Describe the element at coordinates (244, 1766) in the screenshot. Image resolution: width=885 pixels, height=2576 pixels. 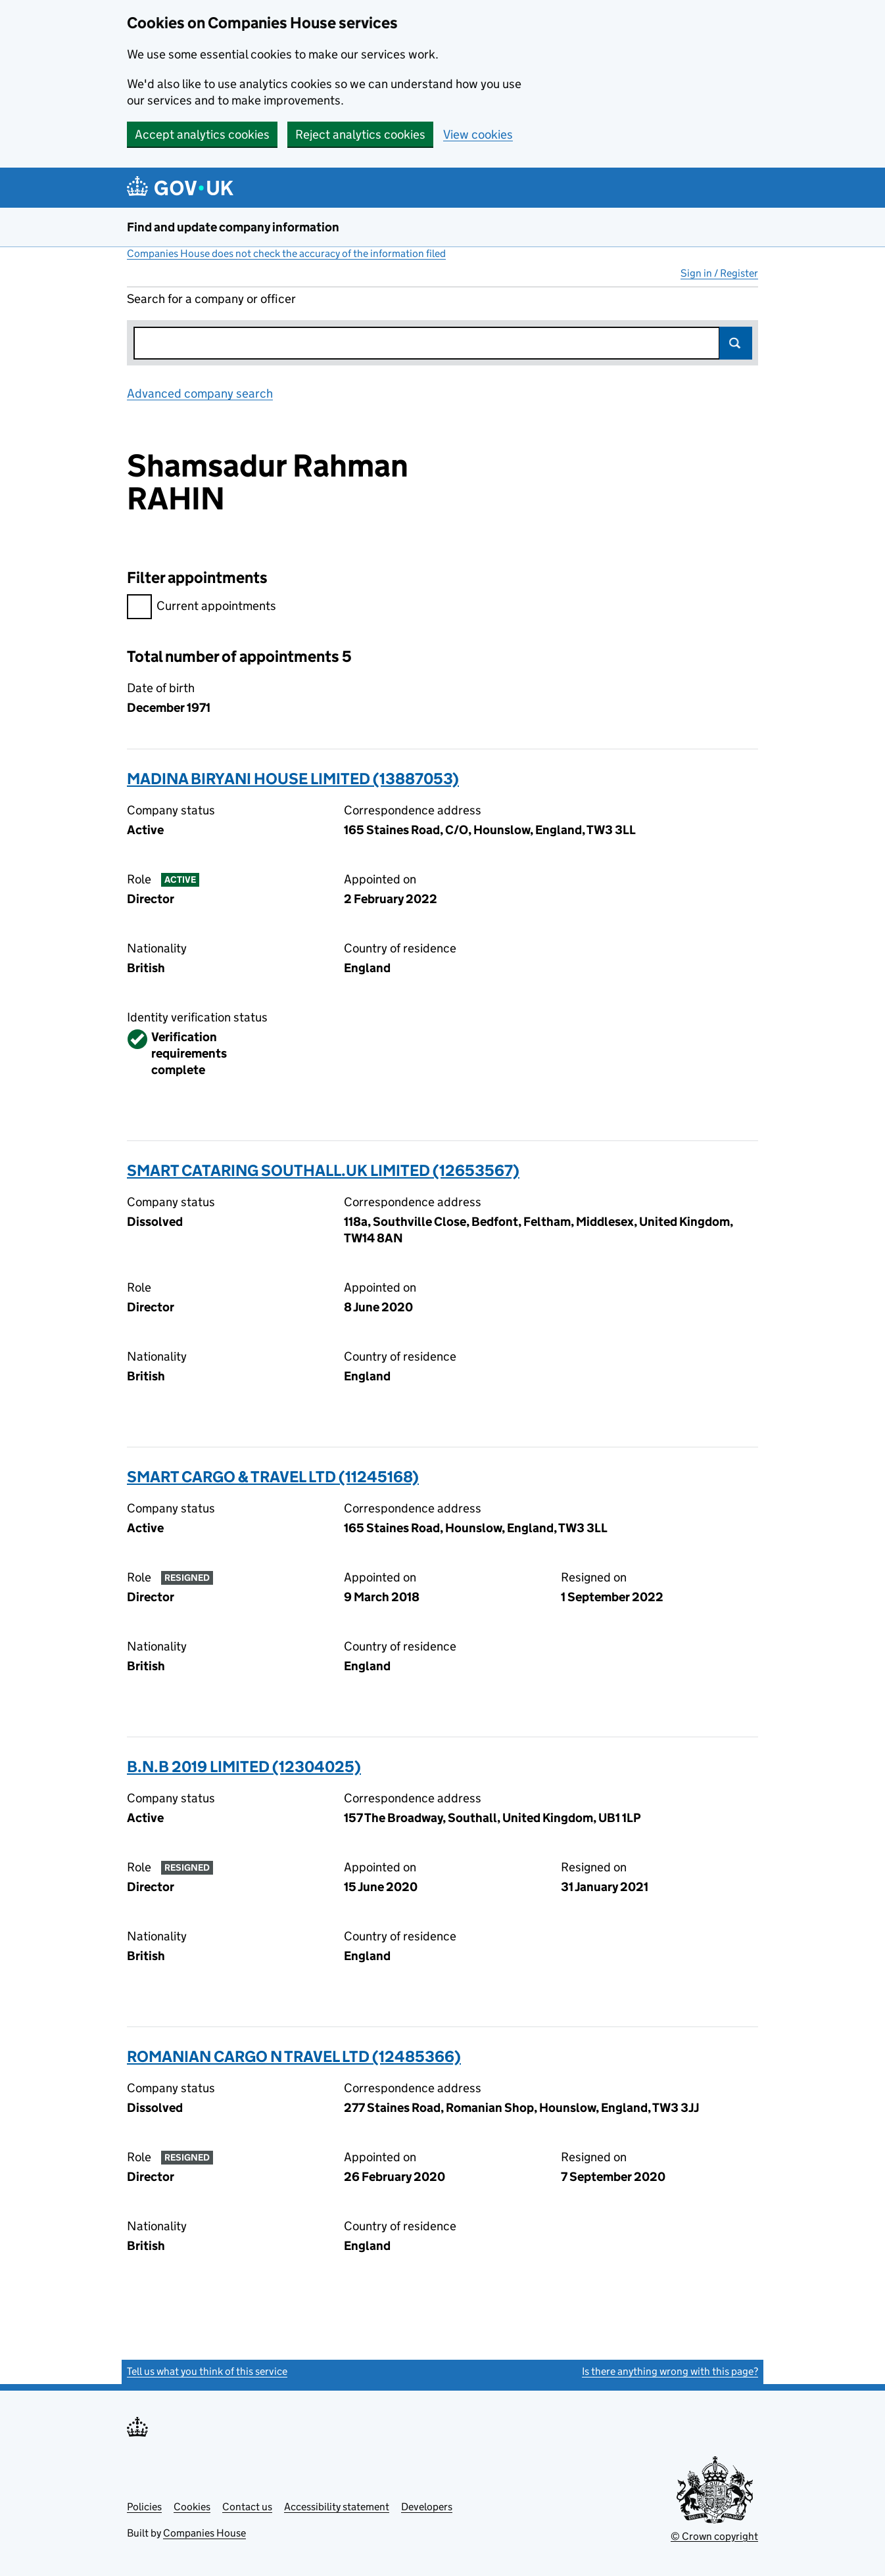
I see `B.N.B 2019 LIMITED (12304025)` at that location.